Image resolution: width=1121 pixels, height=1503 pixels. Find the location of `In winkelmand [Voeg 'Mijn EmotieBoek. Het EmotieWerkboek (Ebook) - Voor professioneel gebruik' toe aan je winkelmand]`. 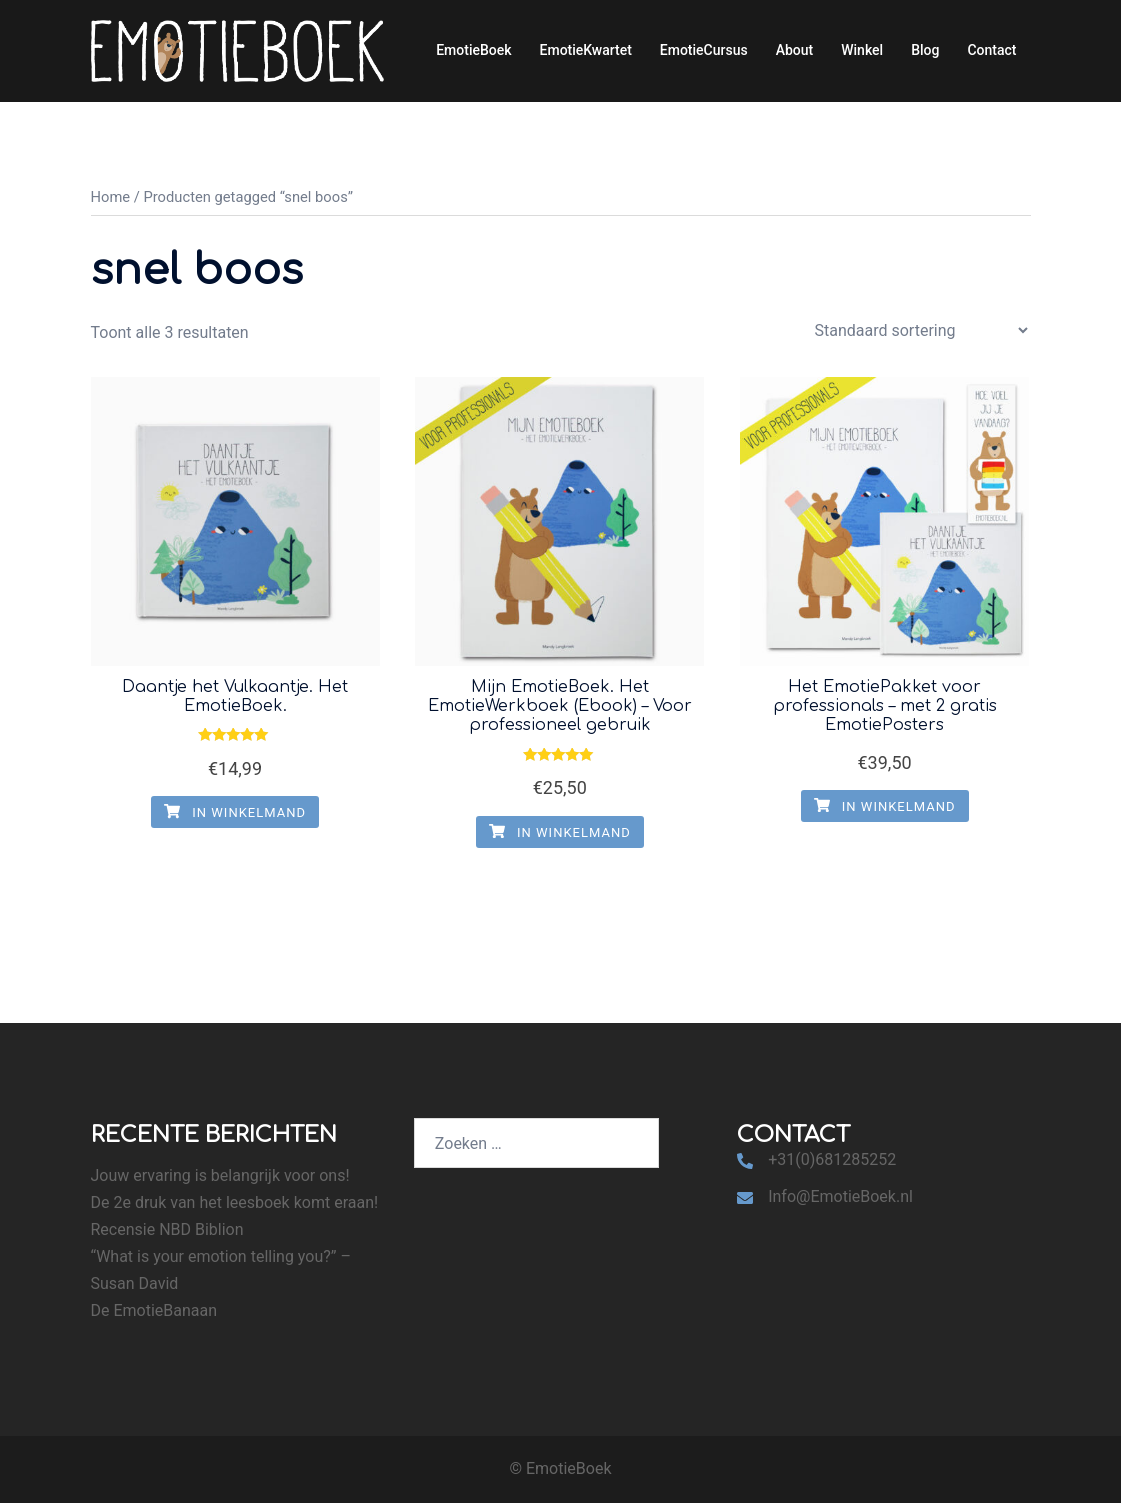

In winkelmand [Voeg 'Mijn EmotieBoek. Het EmotieWerkboek (Ebook) - Voor professioneel gebruik' toe aan je winkelmand] is located at coordinates (560, 832).